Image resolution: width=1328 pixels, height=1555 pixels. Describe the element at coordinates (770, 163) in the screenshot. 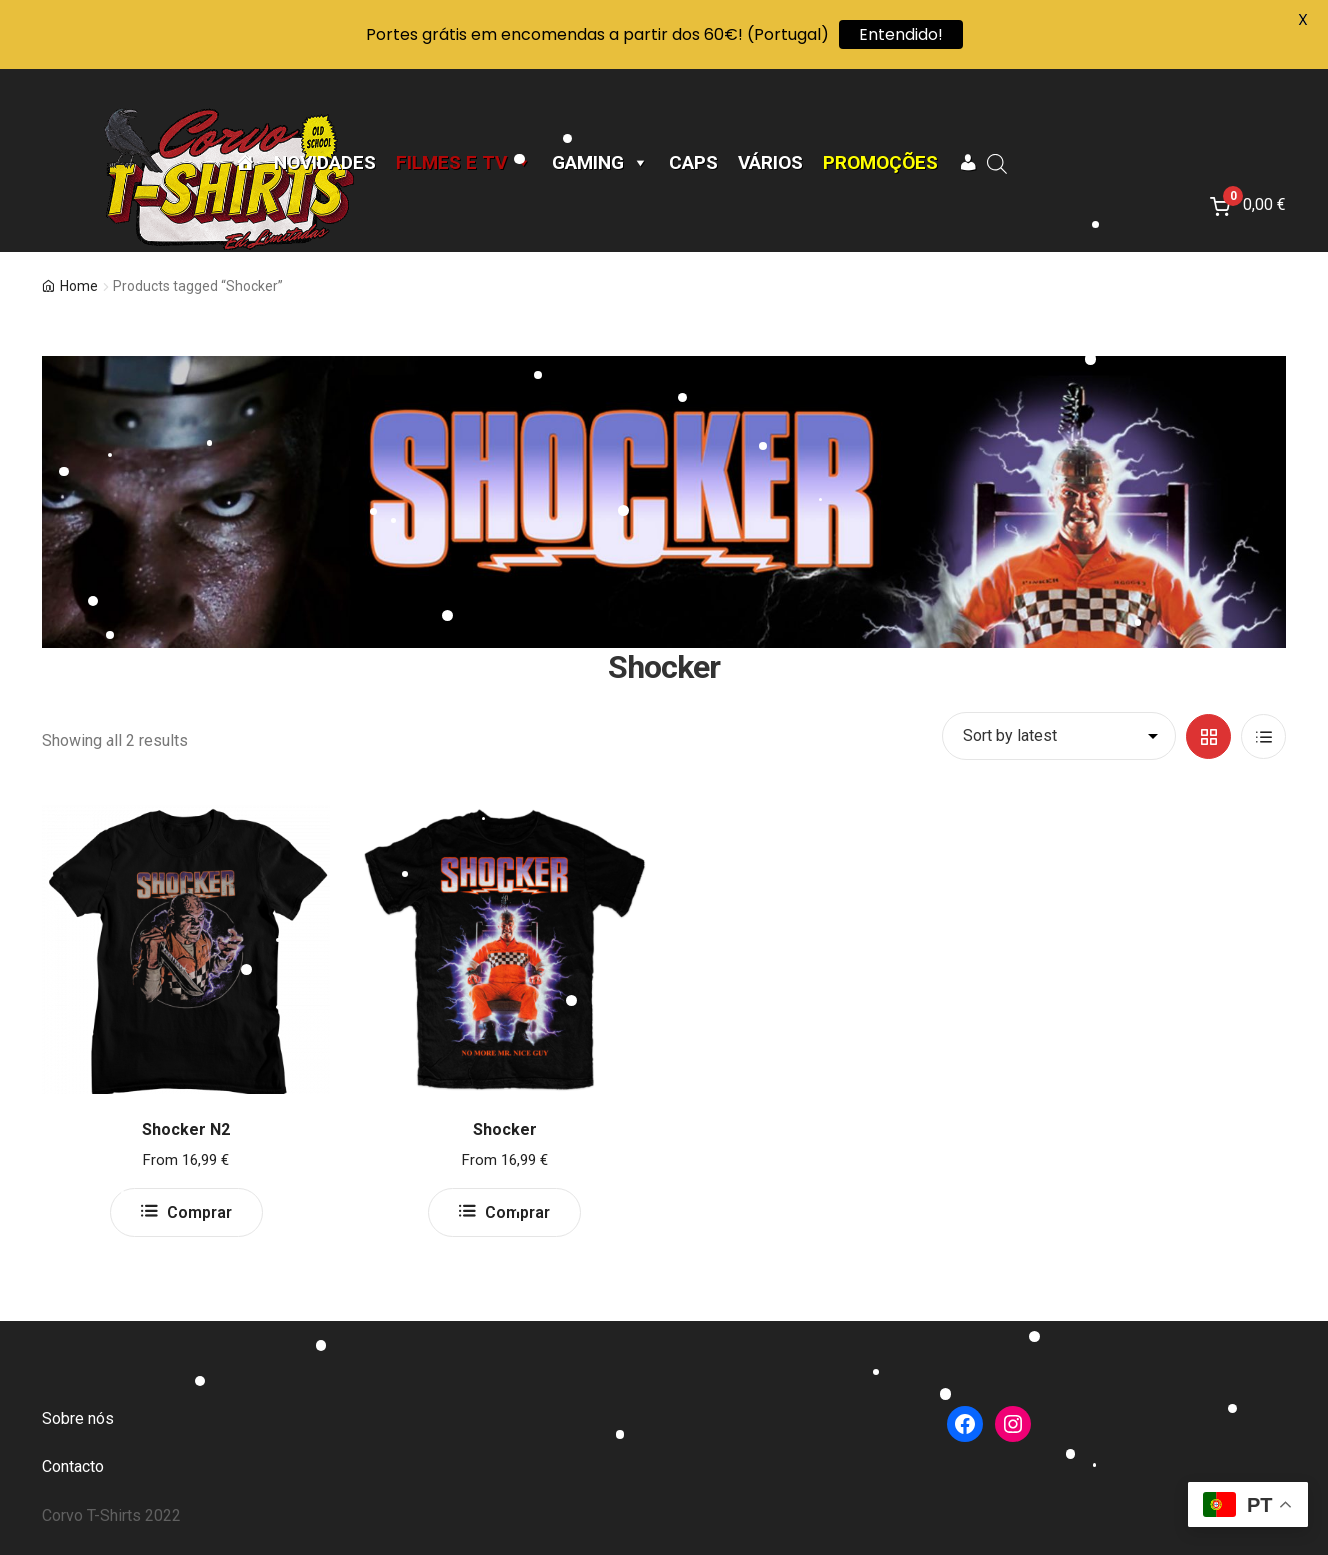

I see `Vários` at that location.